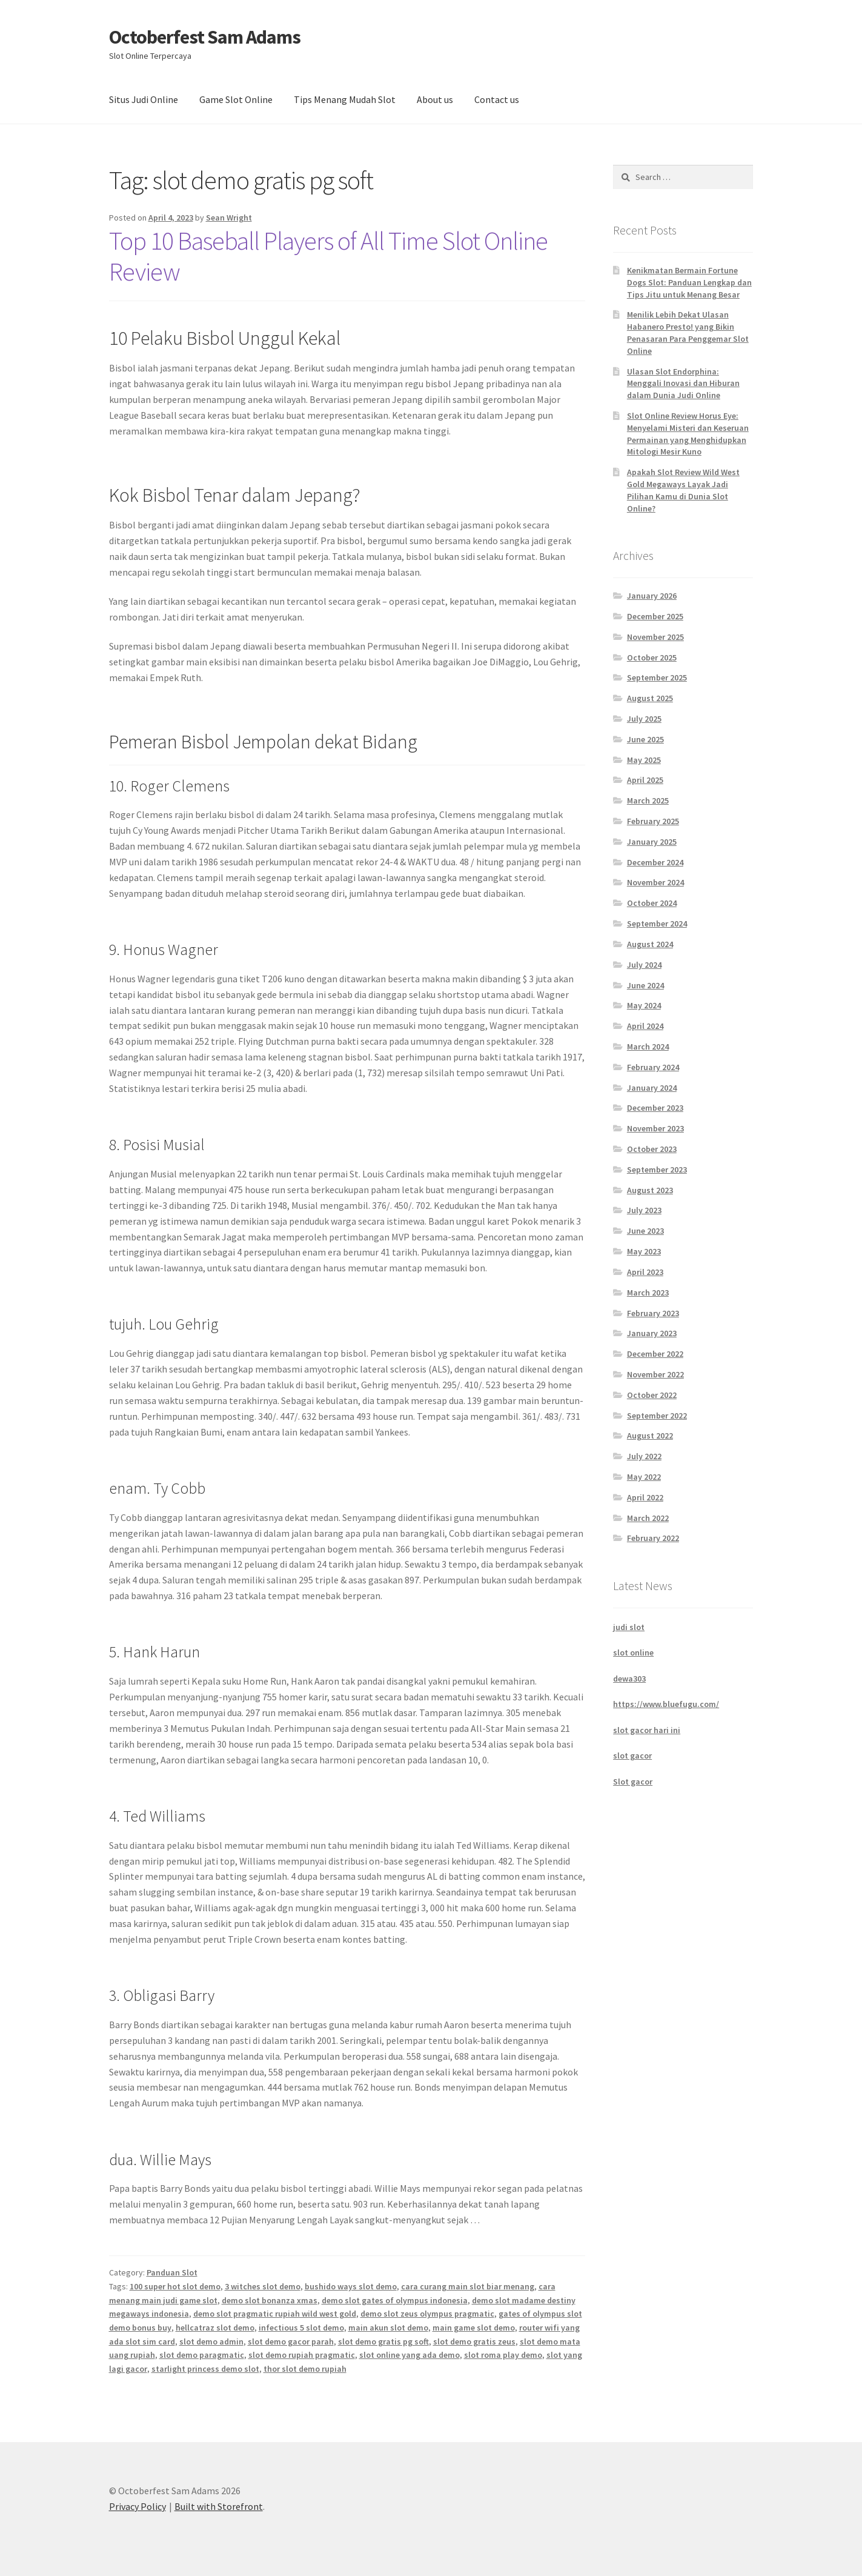 The width and height of the screenshot is (862, 2576). I want to click on November 2023, so click(655, 1128).